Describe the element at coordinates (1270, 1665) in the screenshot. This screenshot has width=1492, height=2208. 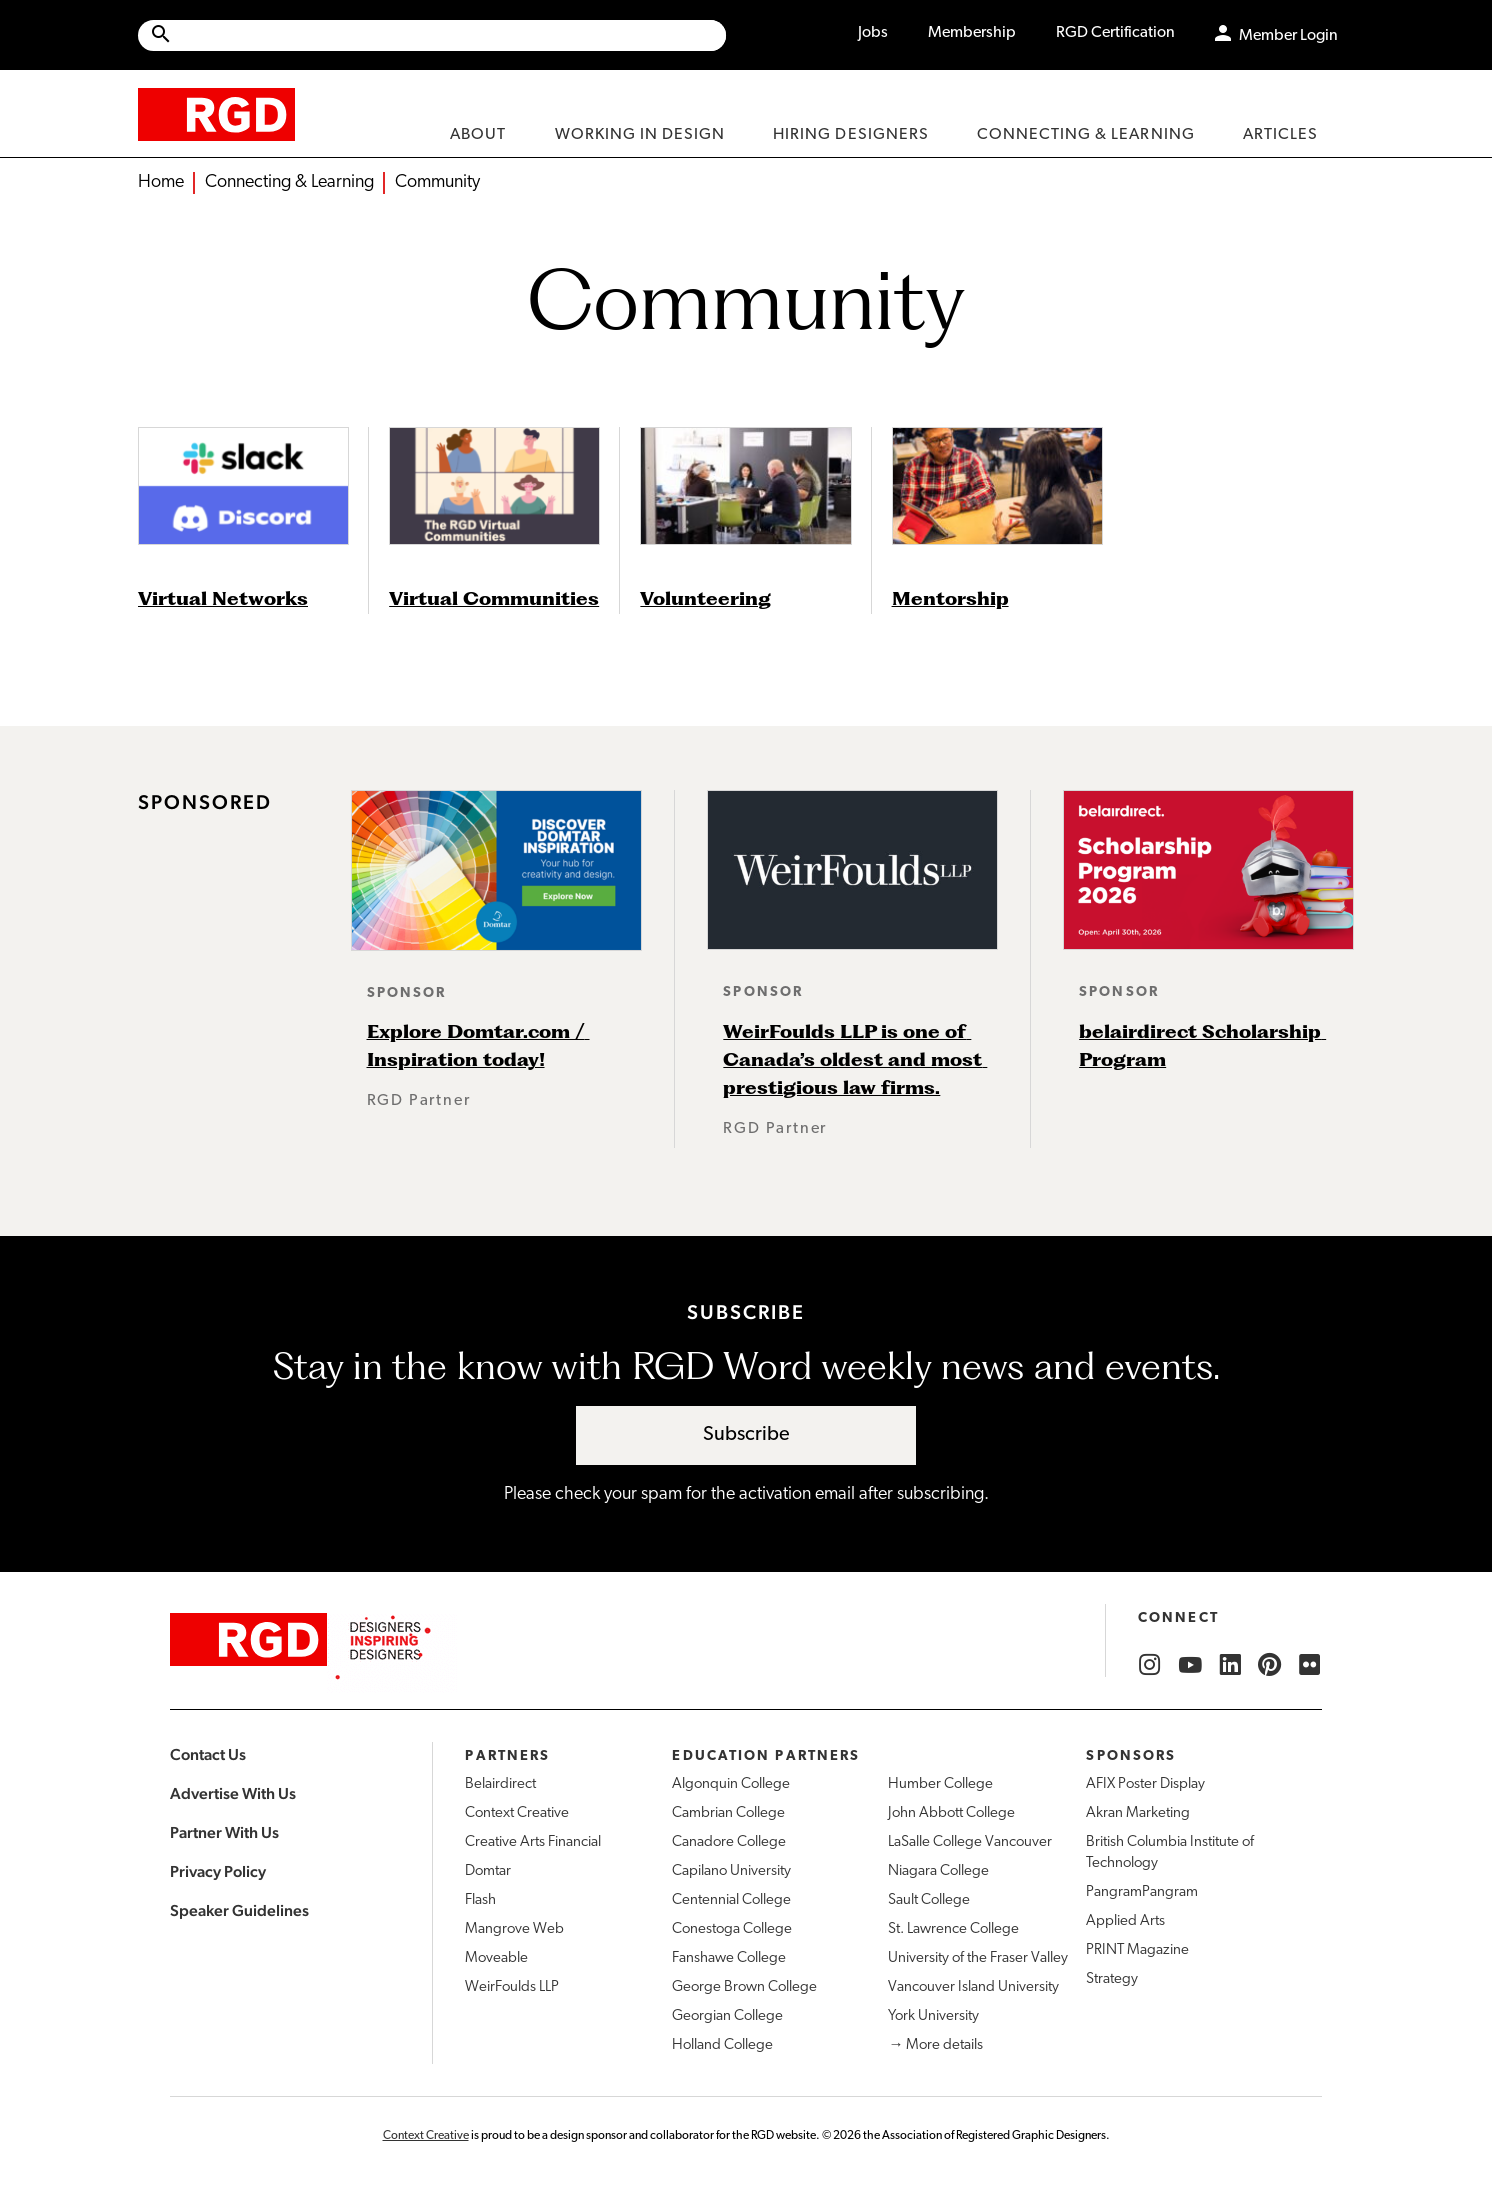
I see `[RGD Pinterest]` at that location.